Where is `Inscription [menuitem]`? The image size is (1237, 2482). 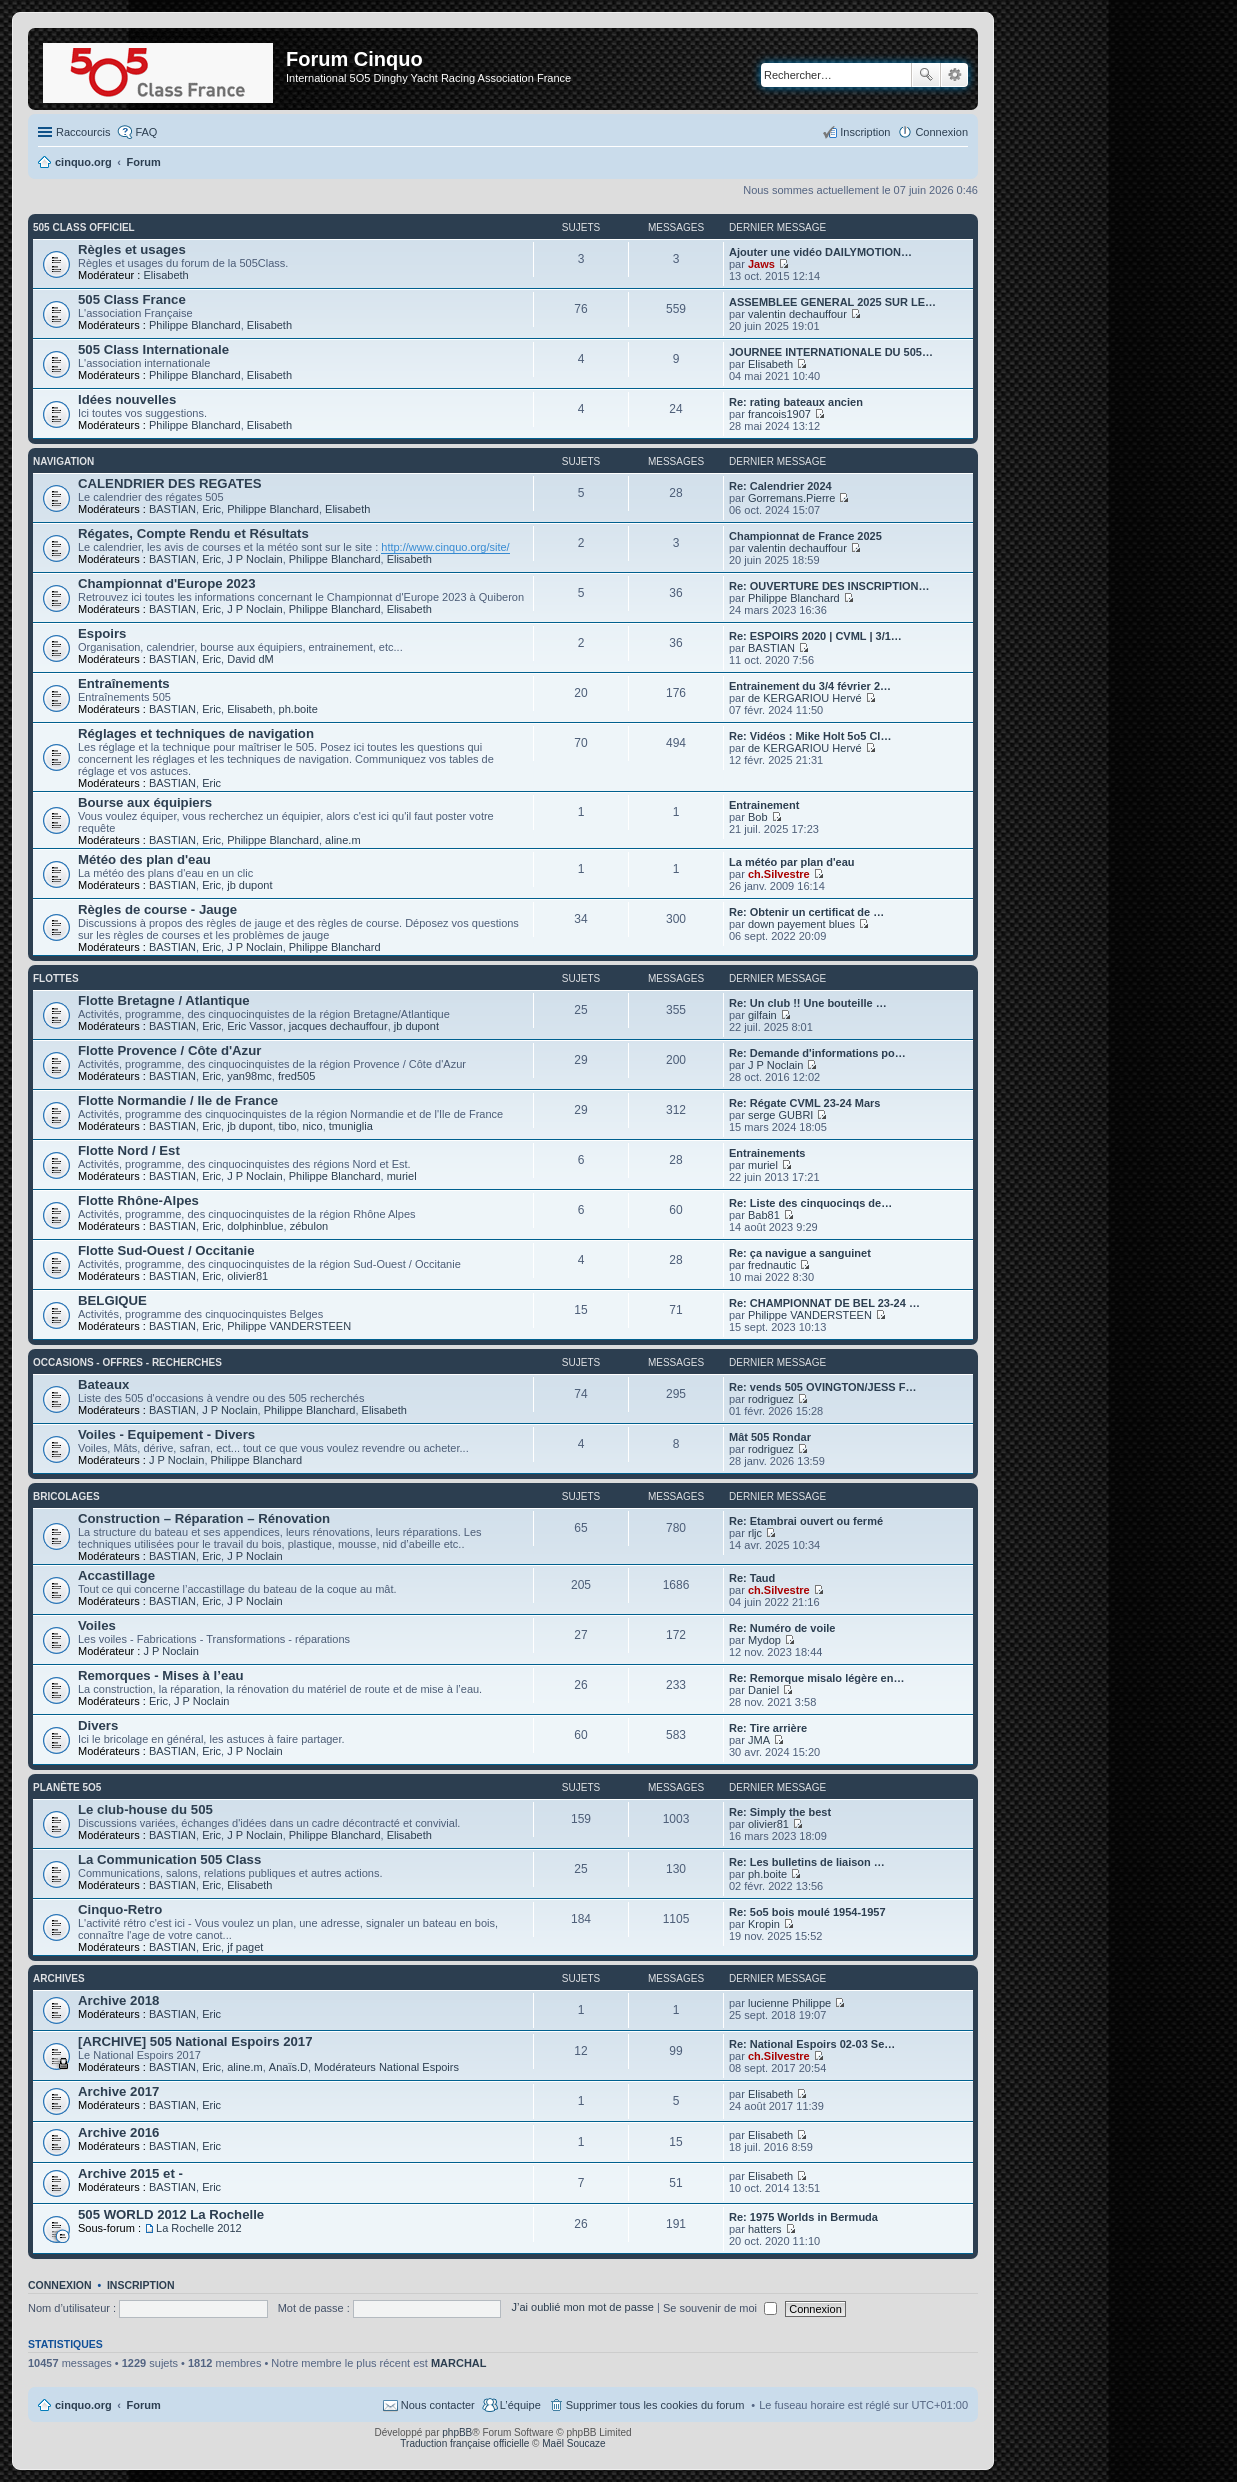
Inscription [menuitem] is located at coordinates (865, 132).